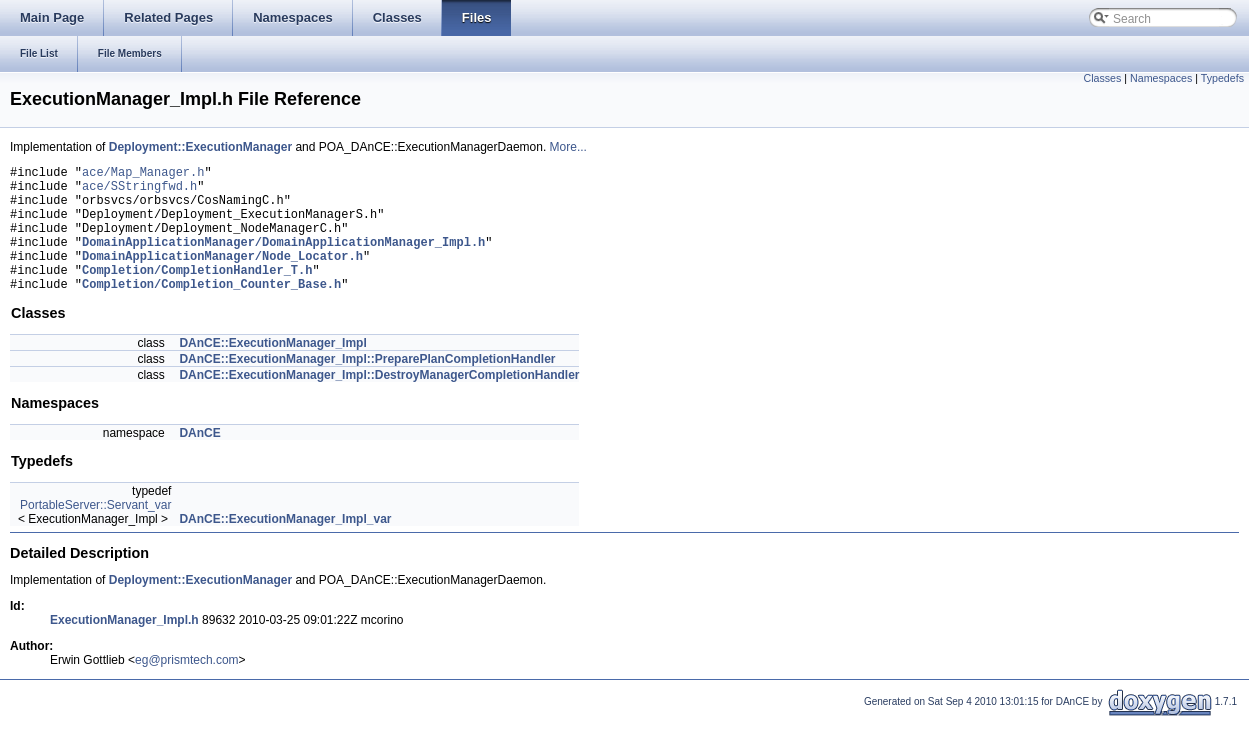 This screenshot has width=1249, height=745. What do you see at coordinates (222, 276) in the screenshot?
I see `DomainApplicationManager/Node_Locator.h` at bounding box center [222, 276].